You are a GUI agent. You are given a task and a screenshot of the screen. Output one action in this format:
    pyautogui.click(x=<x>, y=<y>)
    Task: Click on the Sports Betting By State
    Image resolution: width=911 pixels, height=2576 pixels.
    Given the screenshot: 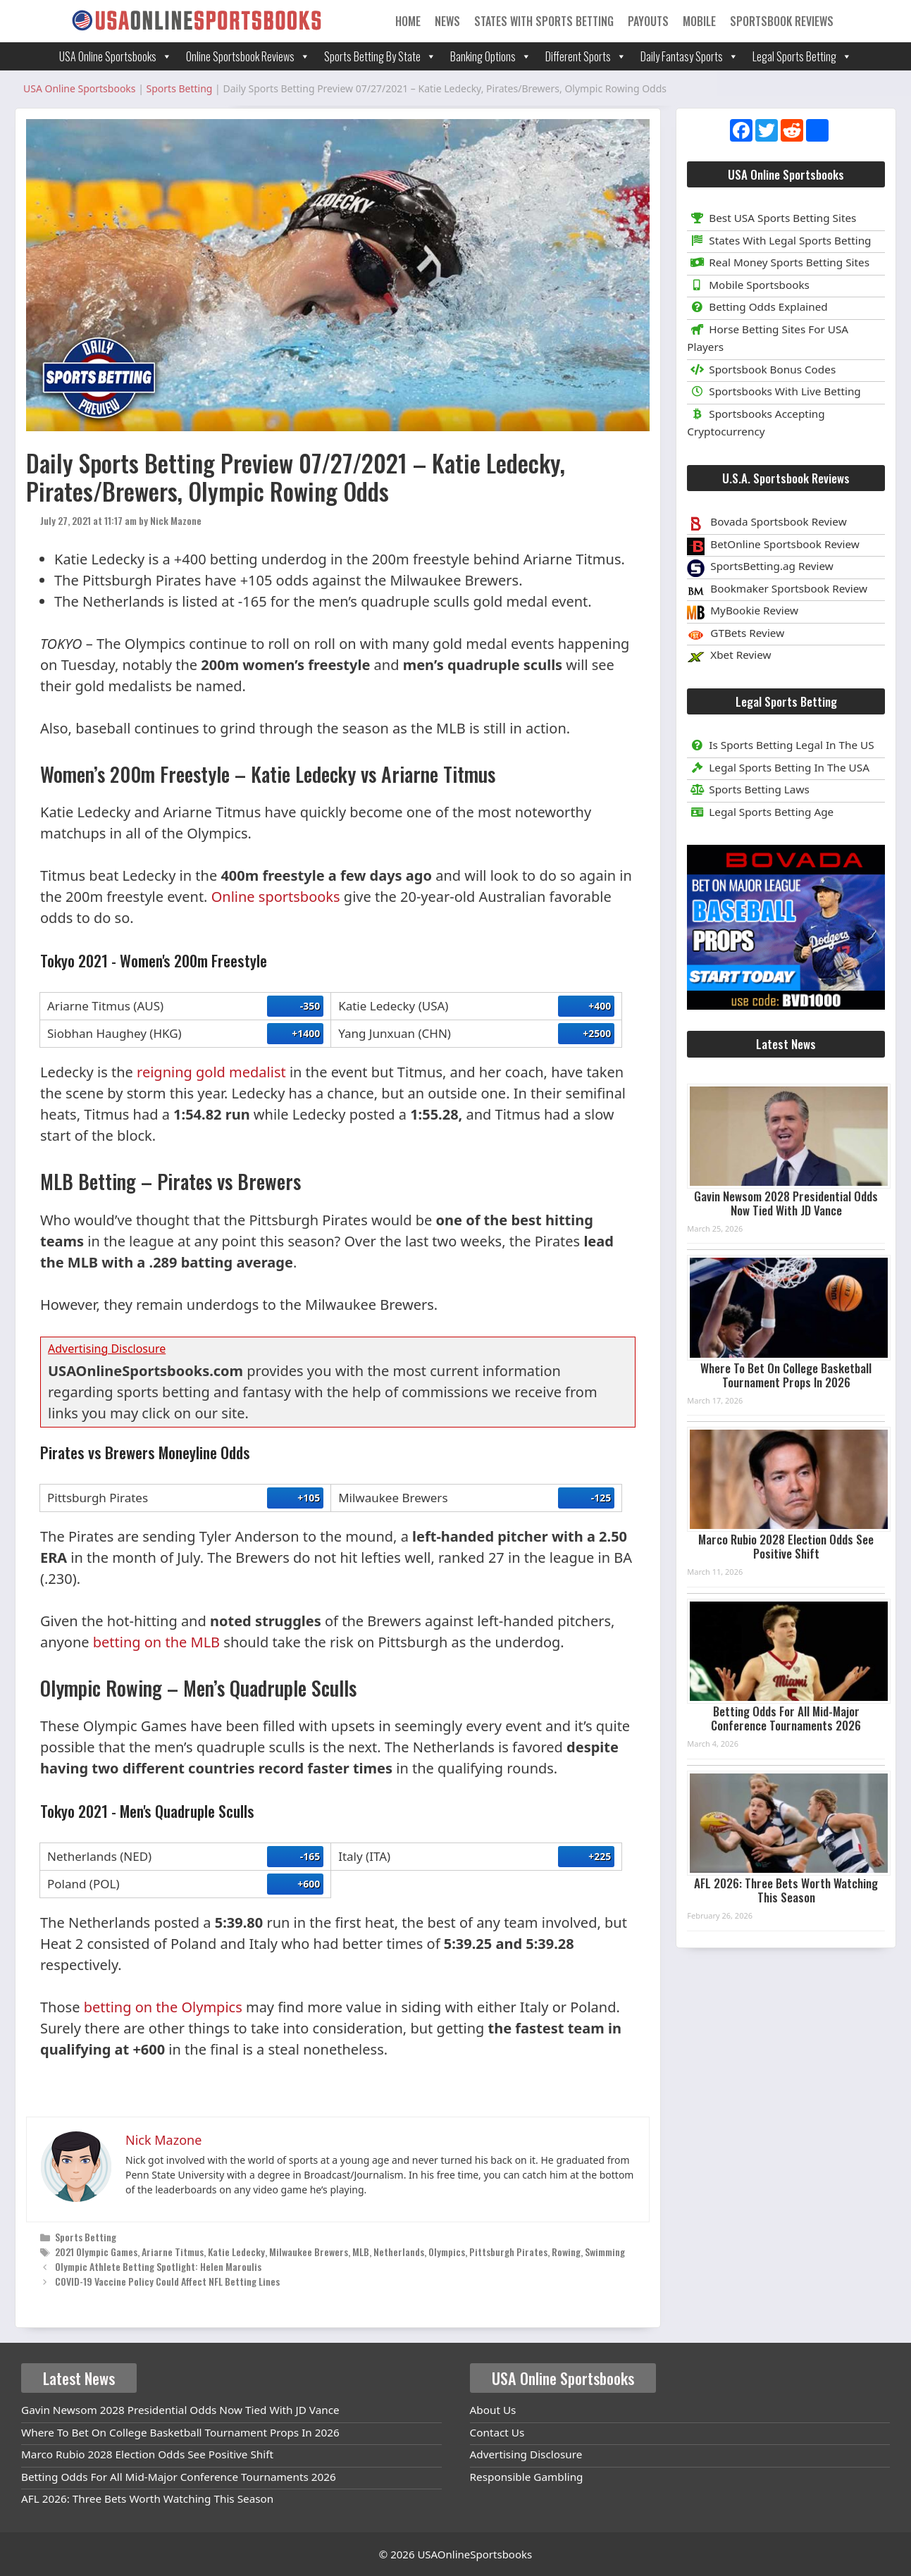 What is the action you would take?
    pyautogui.click(x=380, y=56)
    